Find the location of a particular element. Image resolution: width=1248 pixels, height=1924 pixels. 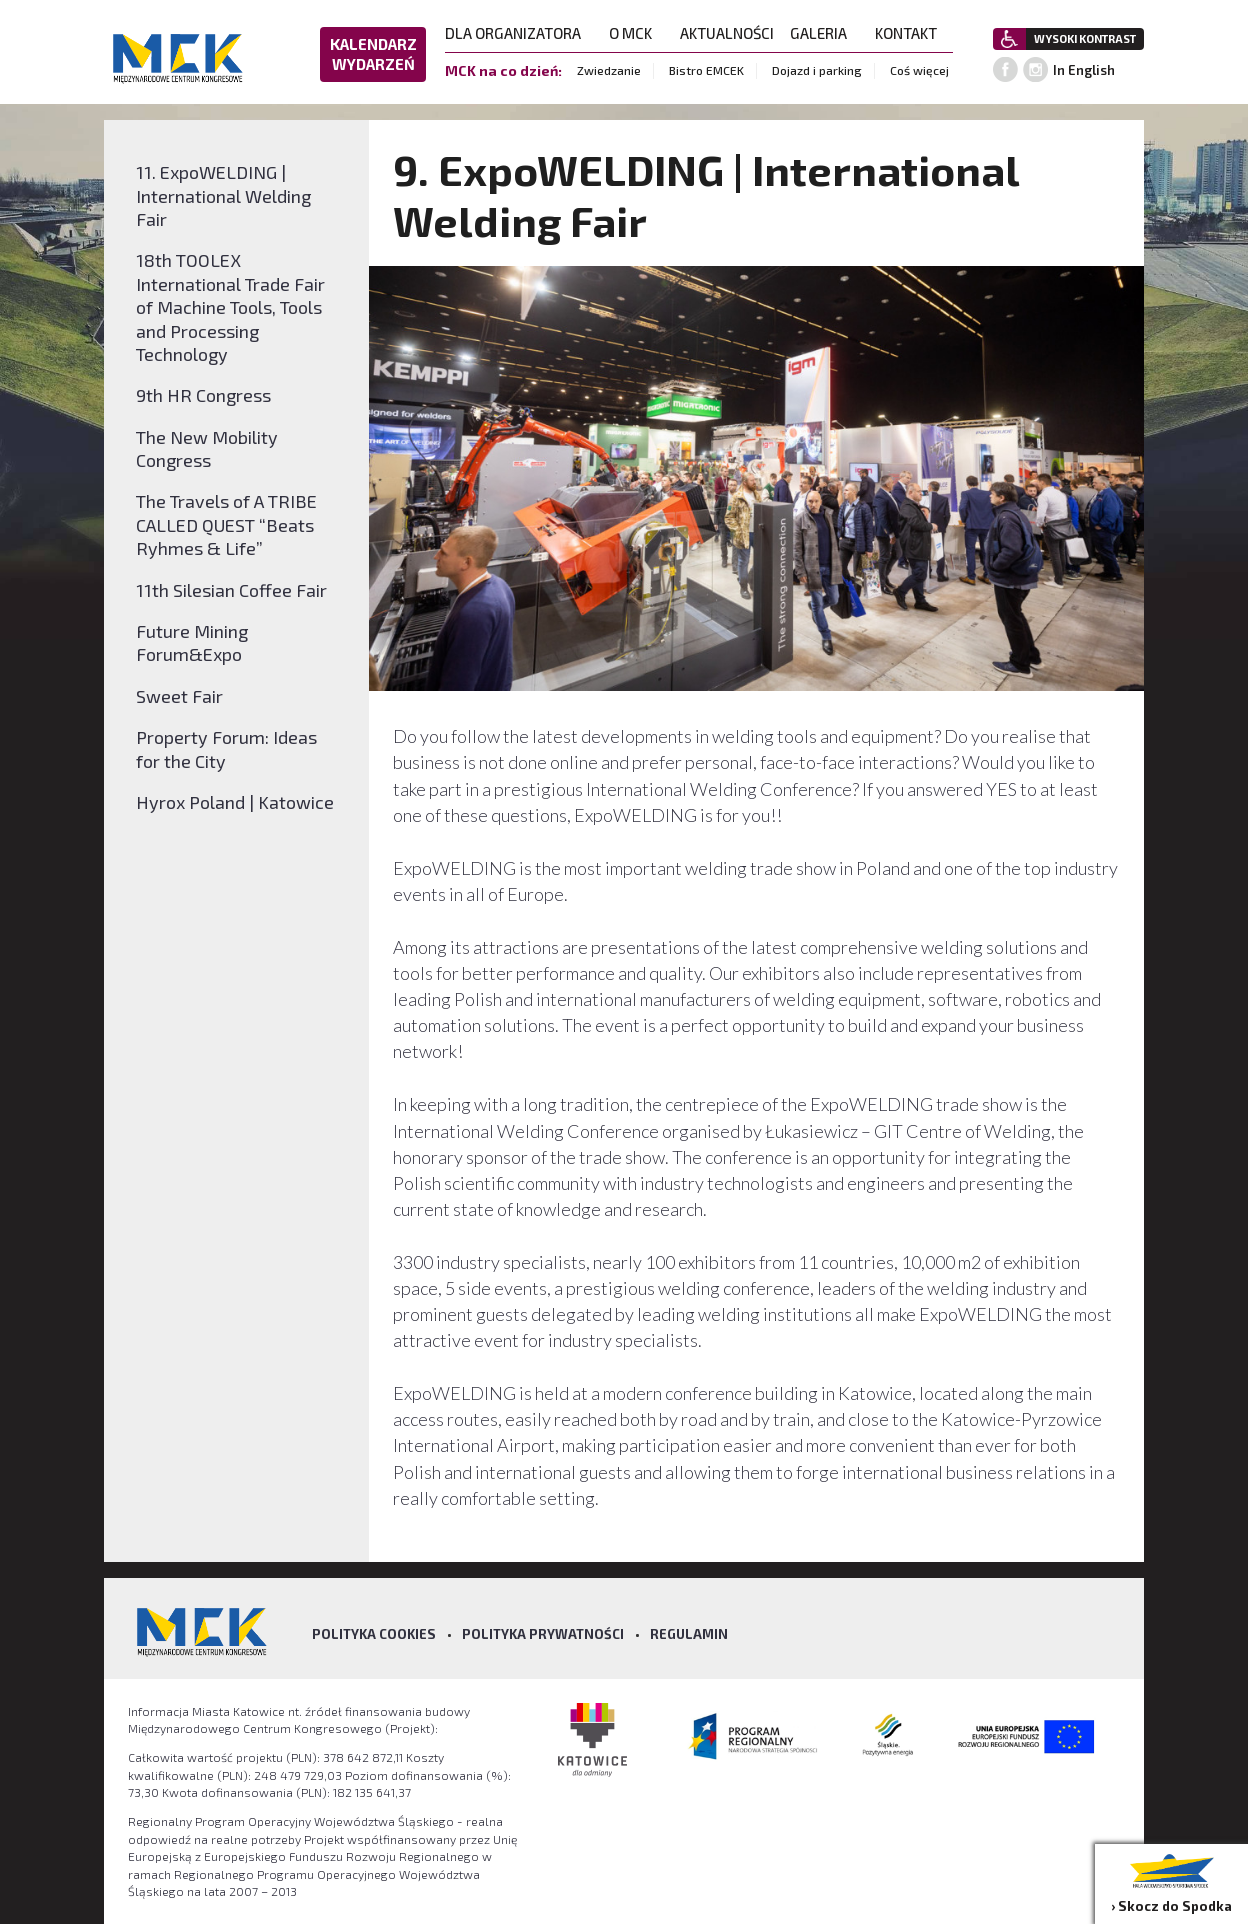

Property Forum: Ideas for the City is located at coordinates (226, 748).